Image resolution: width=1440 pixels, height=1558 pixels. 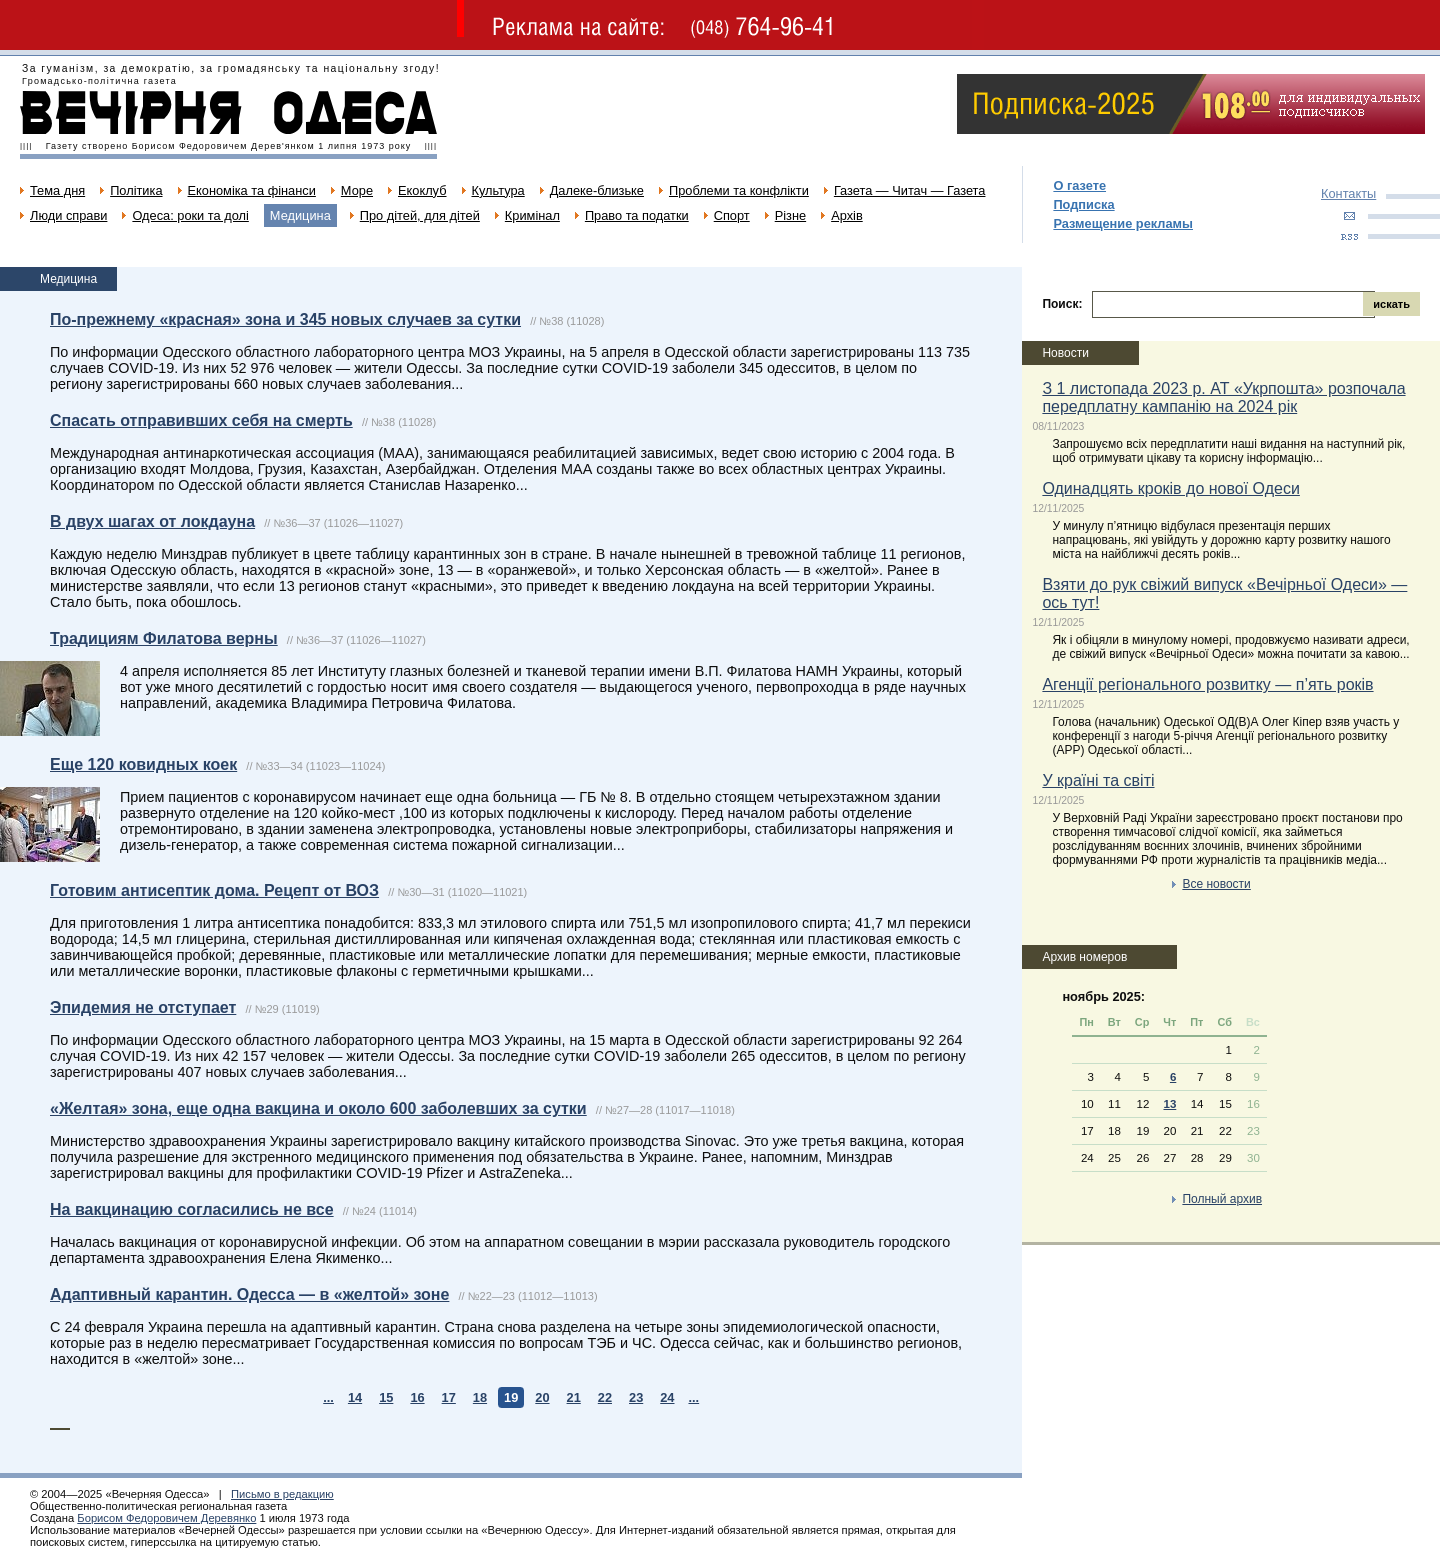 What do you see at coordinates (574, 1397) in the screenshot?
I see `21` at bounding box center [574, 1397].